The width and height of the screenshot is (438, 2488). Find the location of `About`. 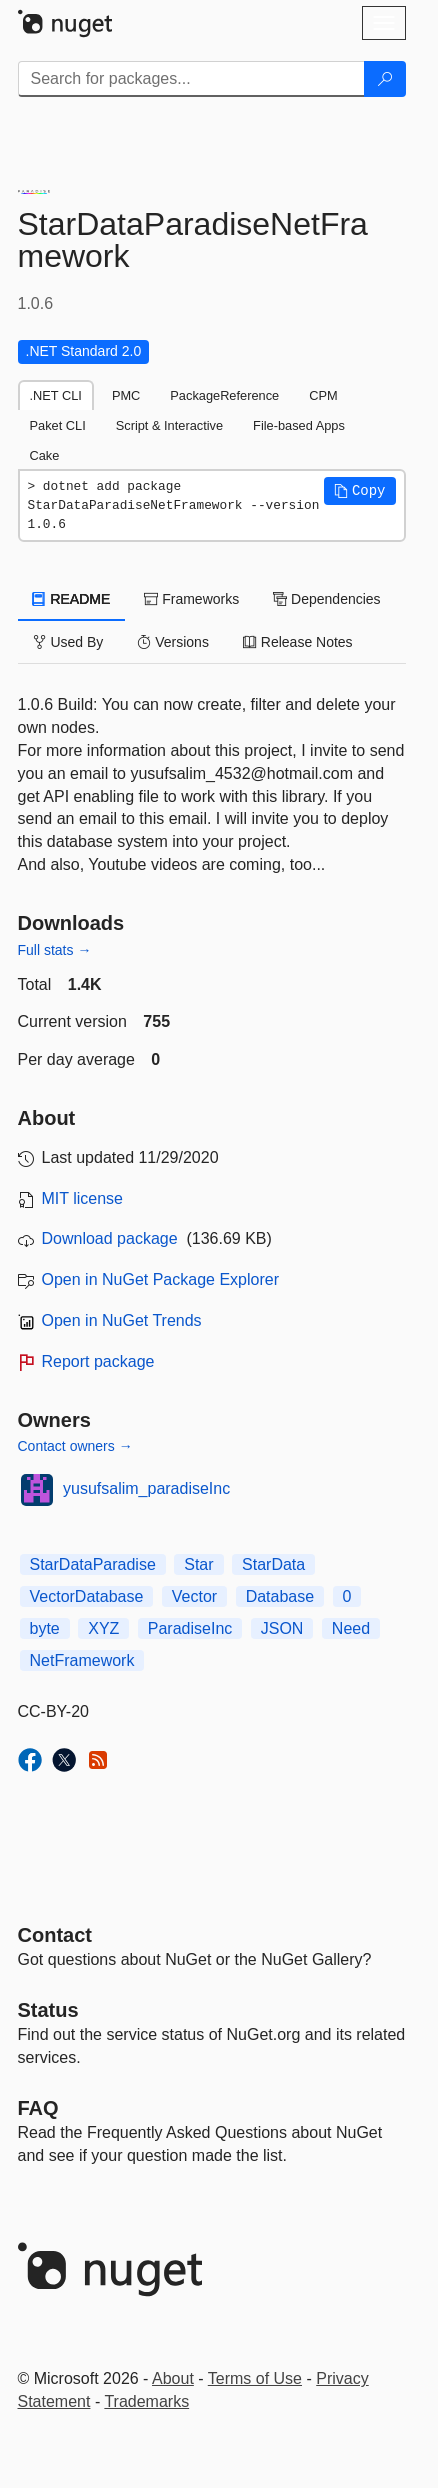

About is located at coordinates (173, 2378).